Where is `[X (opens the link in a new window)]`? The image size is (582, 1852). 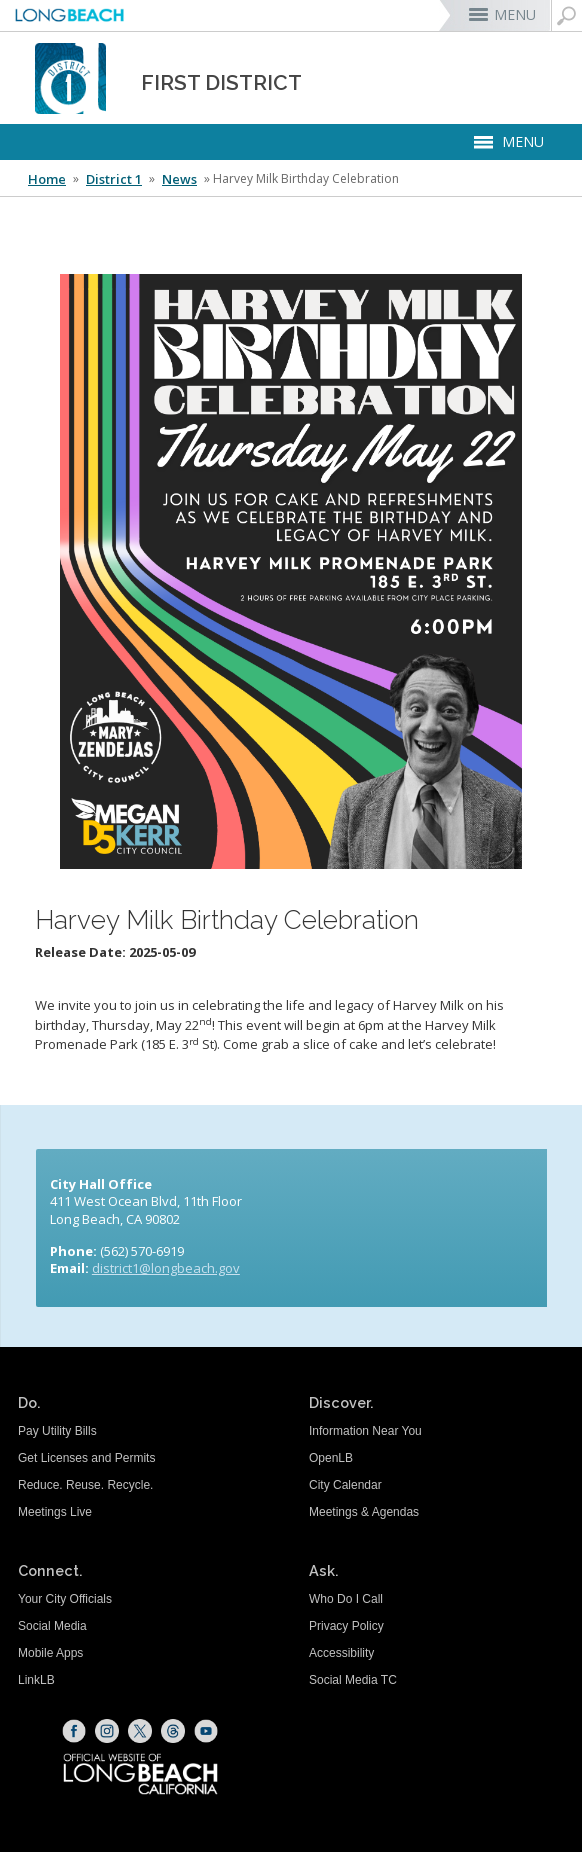
[X (opens the link in a new window)] is located at coordinates (140, 1731).